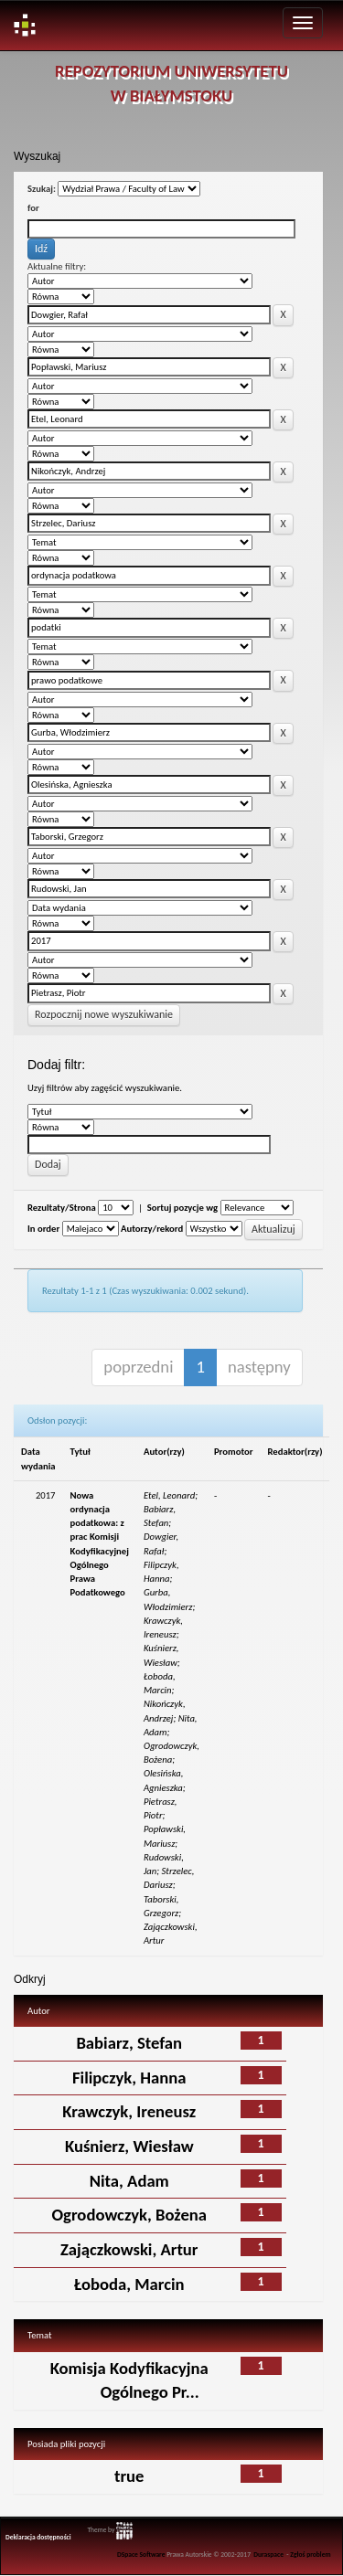 This screenshot has width=343, height=2576. What do you see at coordinates (129, 2284) in the screenshot?
I see `Łoboda, Marcin` at bounding box center [129, 2284].